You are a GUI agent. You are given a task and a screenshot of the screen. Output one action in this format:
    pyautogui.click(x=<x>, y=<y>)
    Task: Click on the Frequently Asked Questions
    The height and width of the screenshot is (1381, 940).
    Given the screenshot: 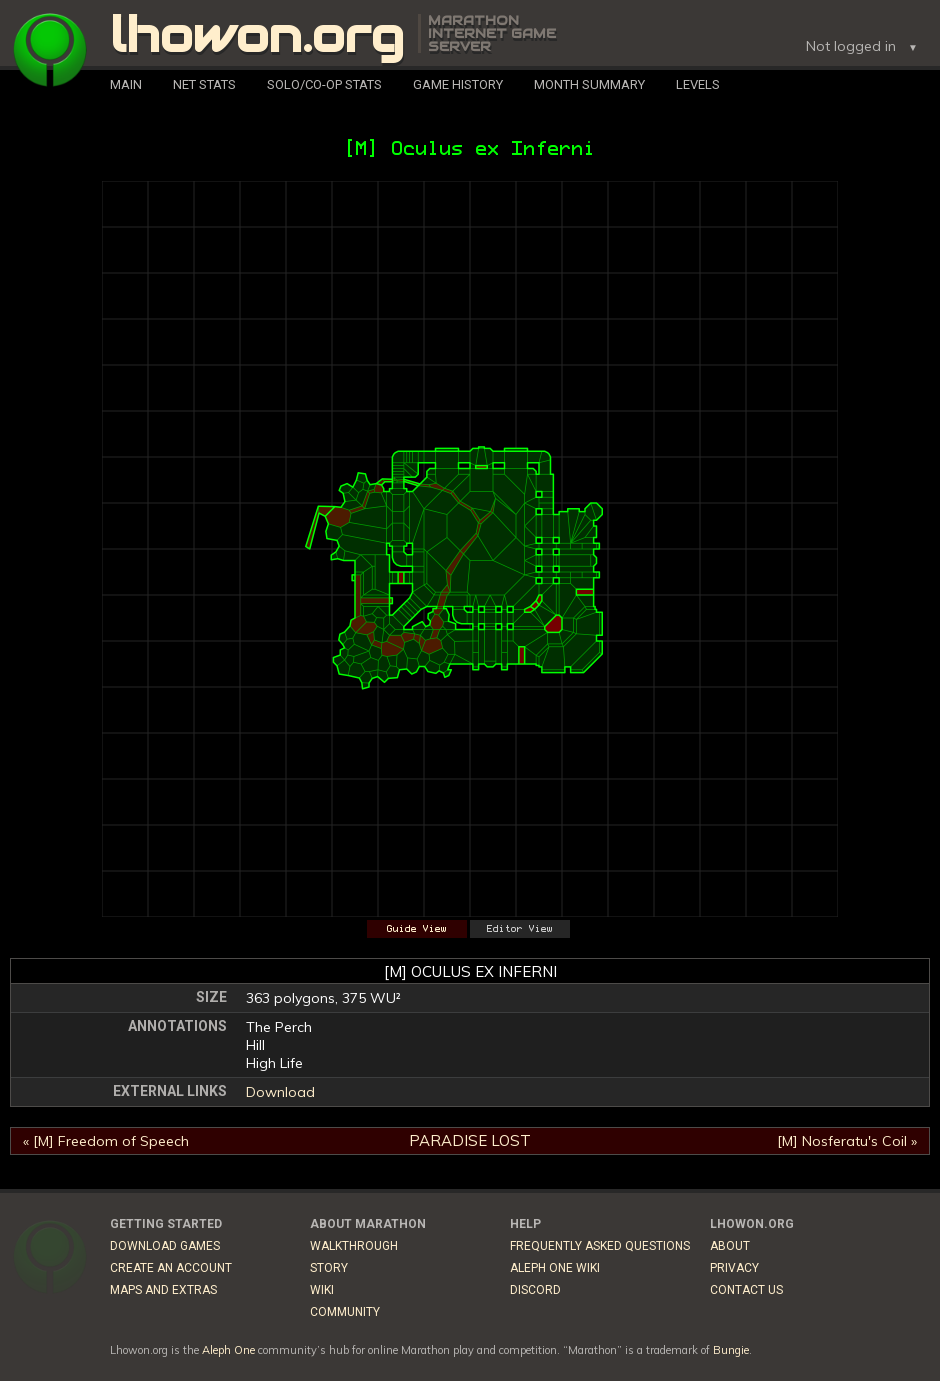 What is the action you would take?
    pyautogui.click(x=600, y=1246)
    